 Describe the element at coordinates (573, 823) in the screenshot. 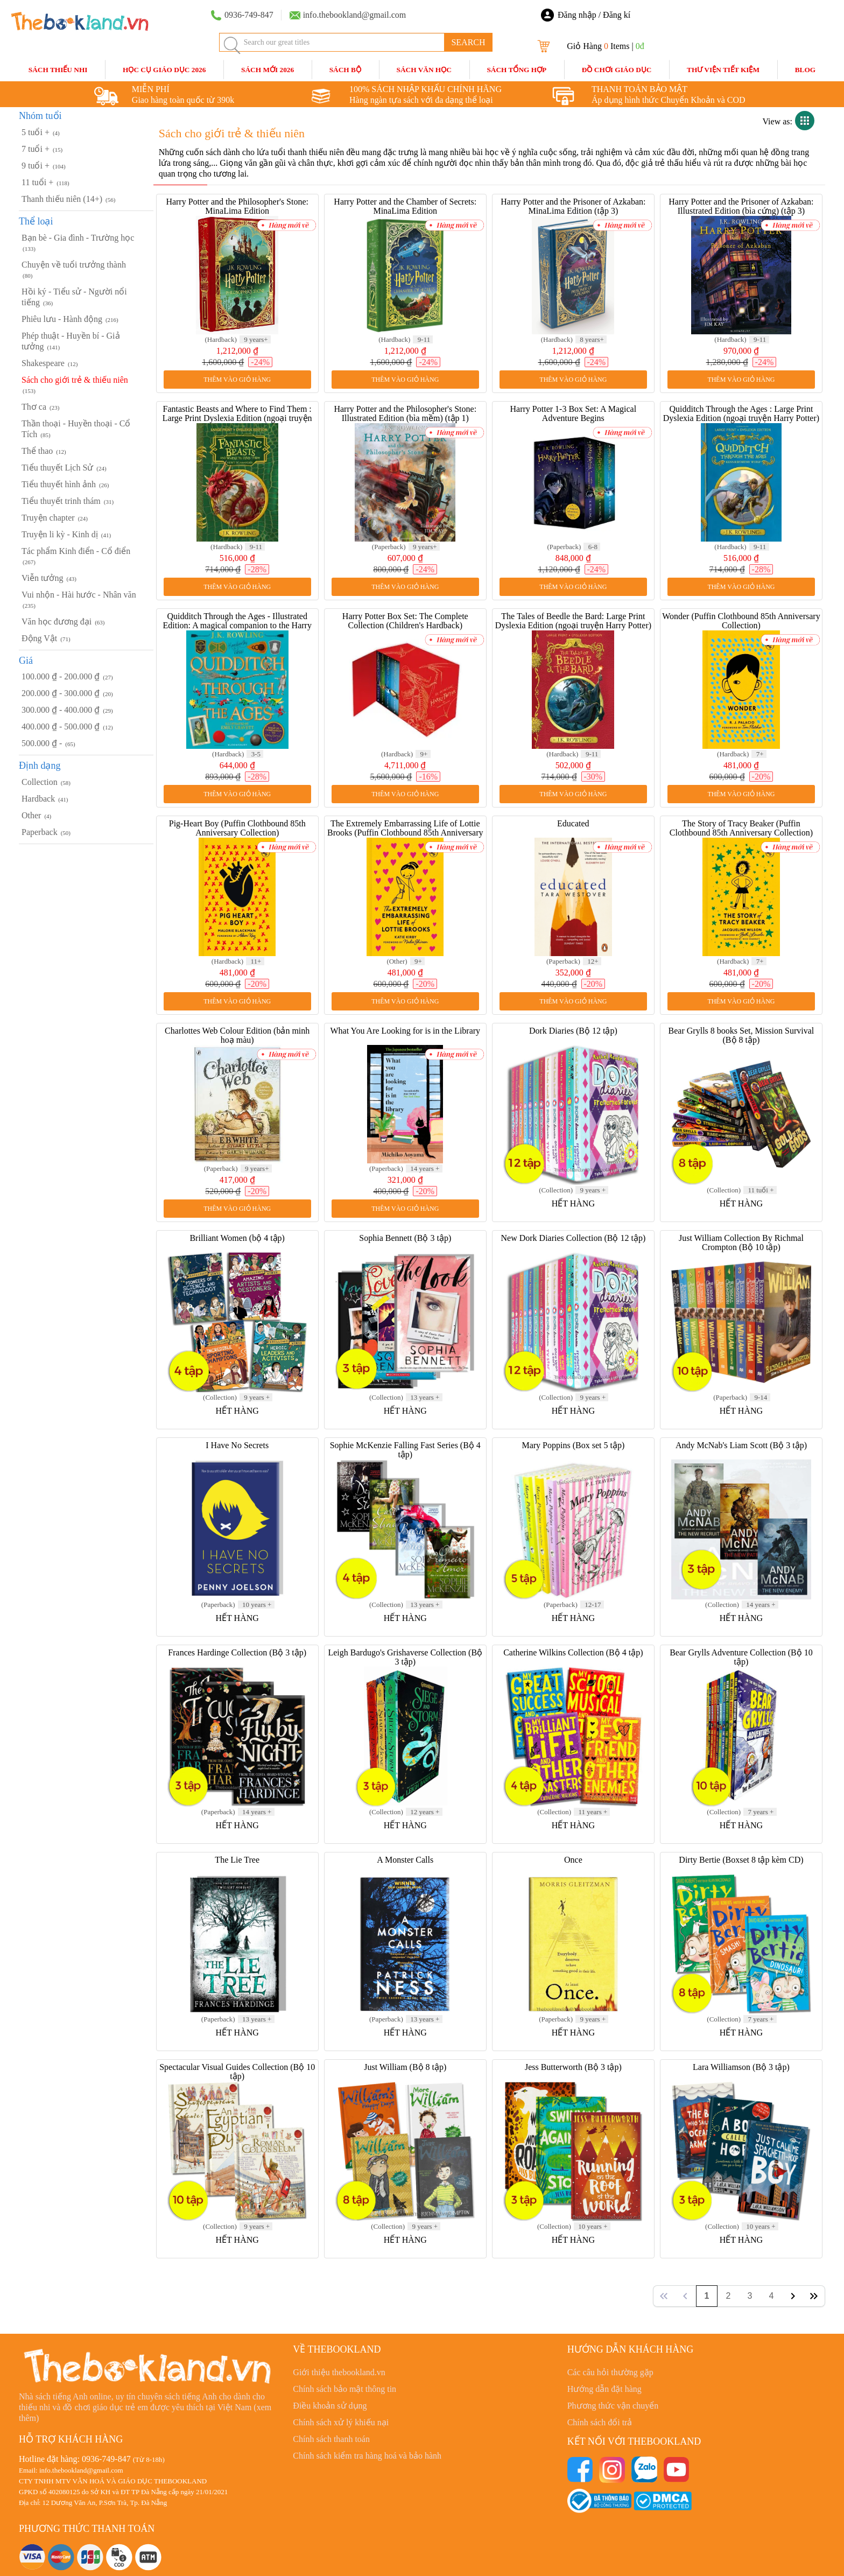

I see `Educated` at that location.